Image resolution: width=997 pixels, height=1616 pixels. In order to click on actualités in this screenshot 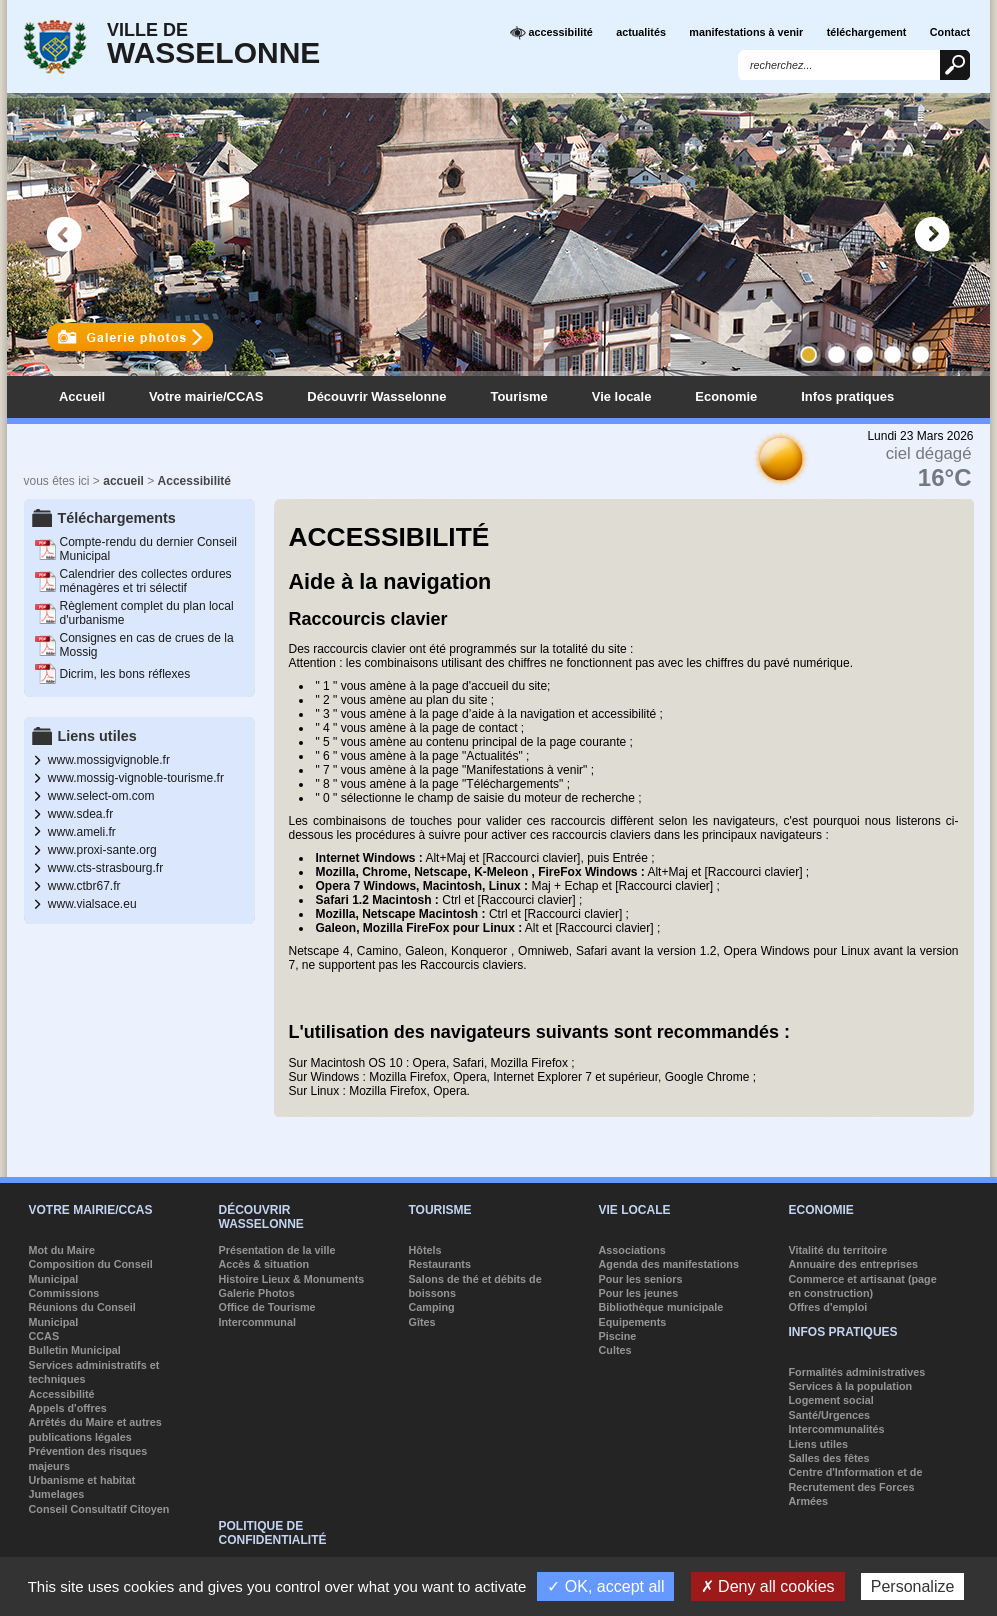, I will do `click(641, 32)`.